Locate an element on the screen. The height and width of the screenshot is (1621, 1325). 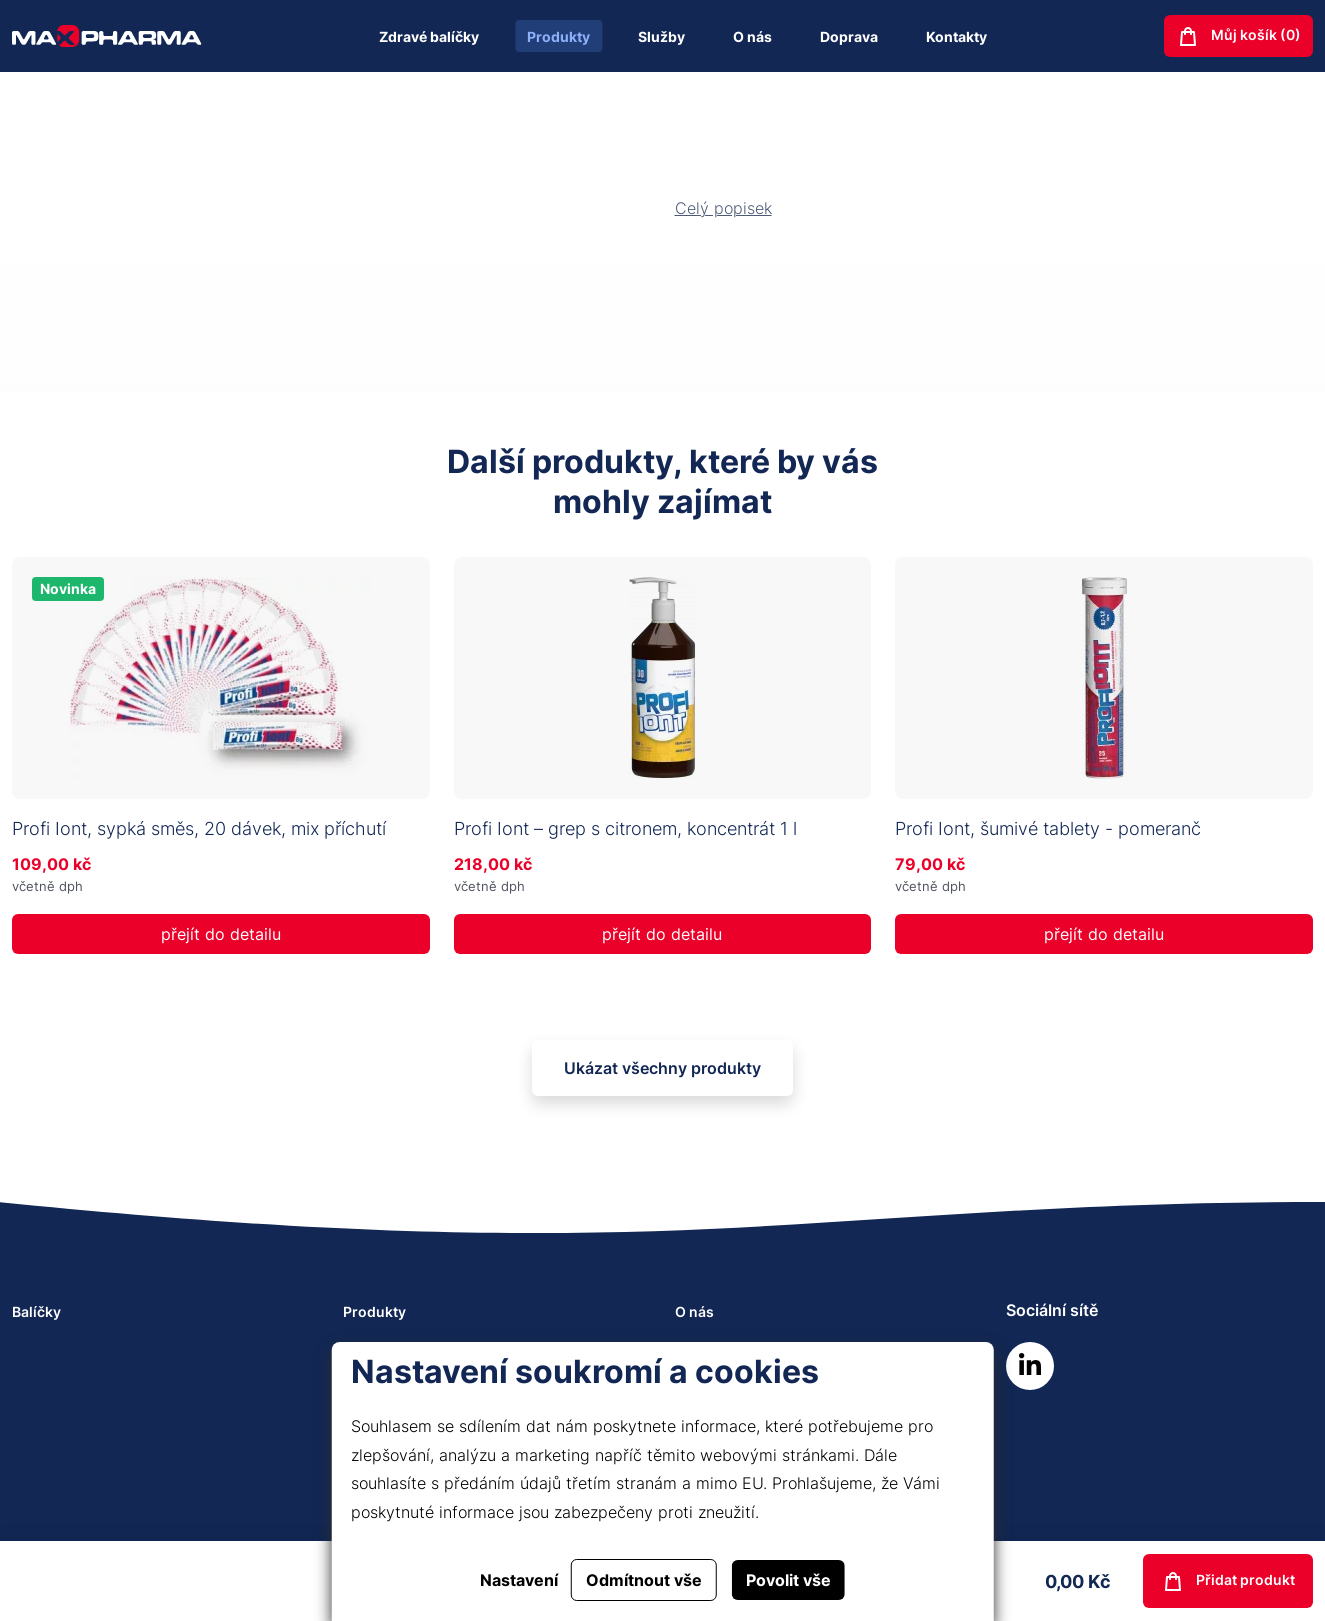
Přidat produkt is located at coordinates (1228, 1582).